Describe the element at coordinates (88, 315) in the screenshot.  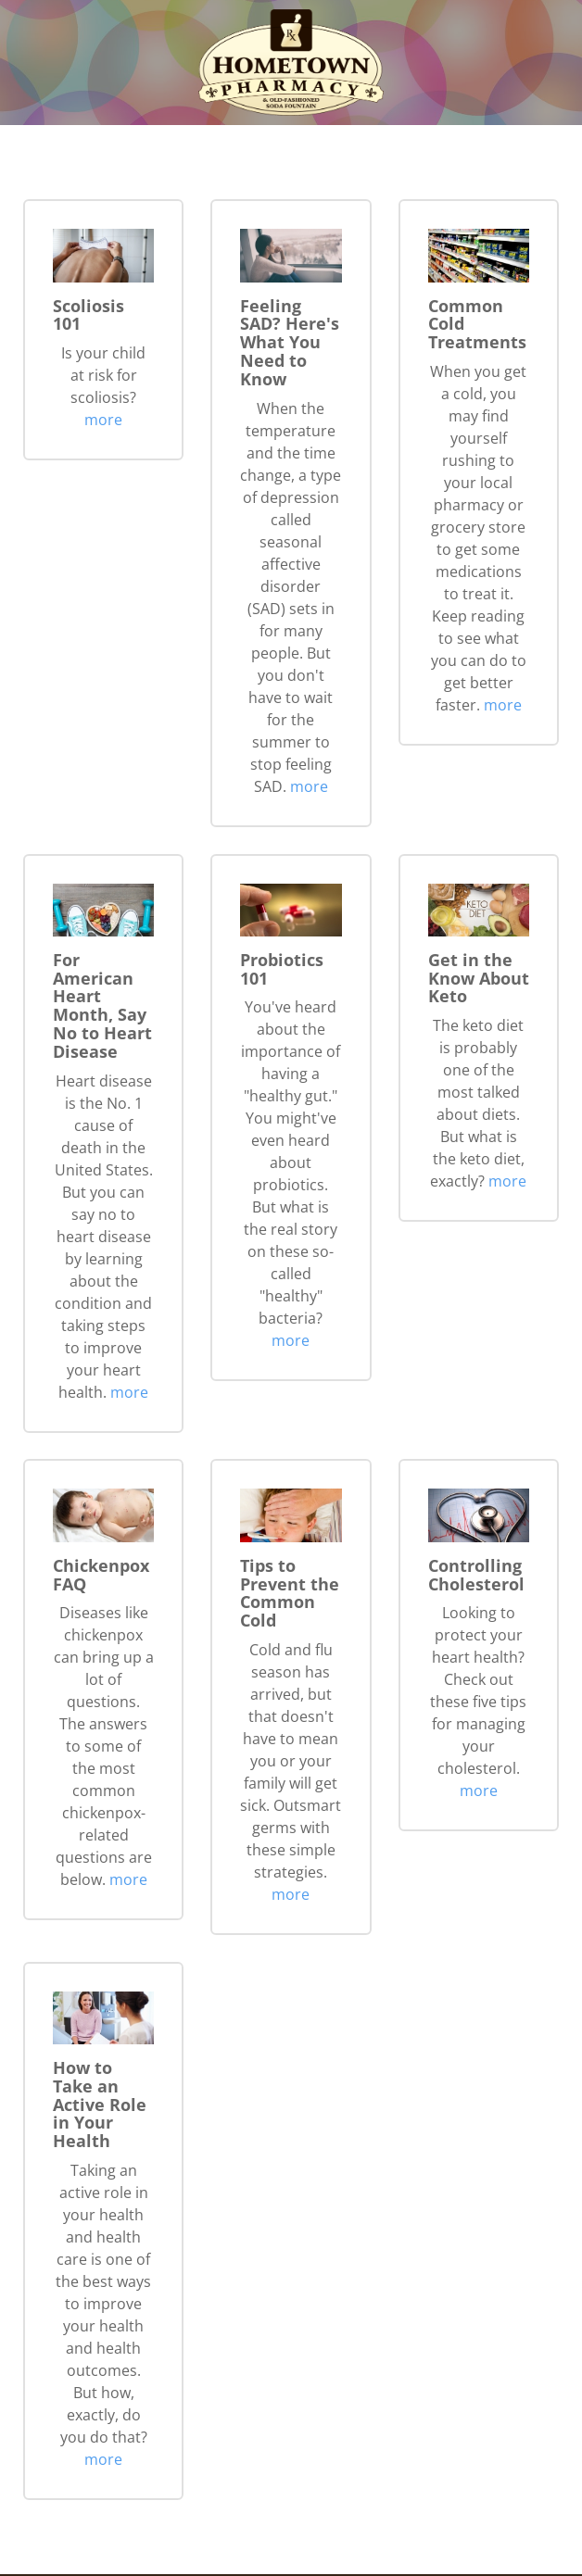
I see `Scoliosis 101` at that location.